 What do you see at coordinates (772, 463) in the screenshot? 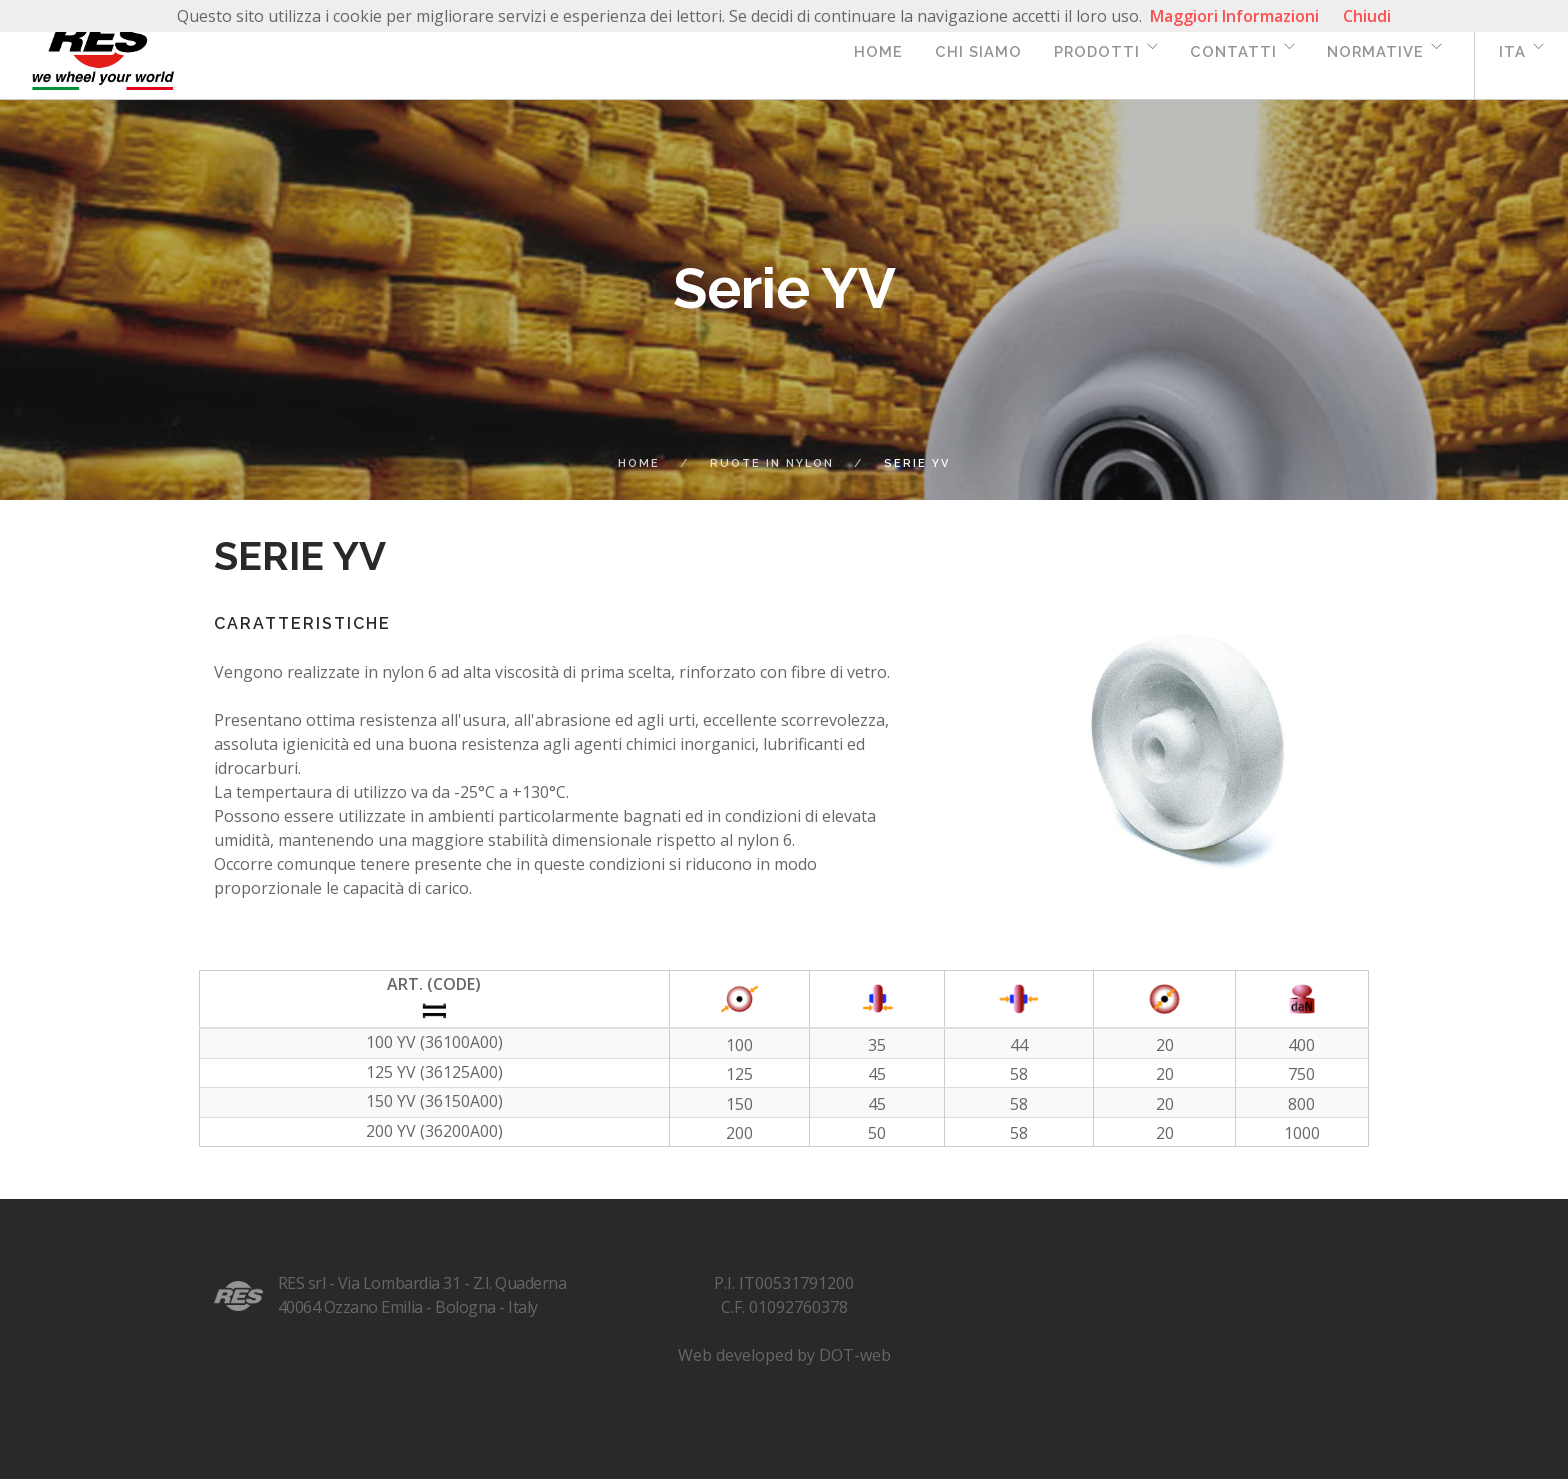
I see `ruote in nylon` at bounding box center [772, 463].